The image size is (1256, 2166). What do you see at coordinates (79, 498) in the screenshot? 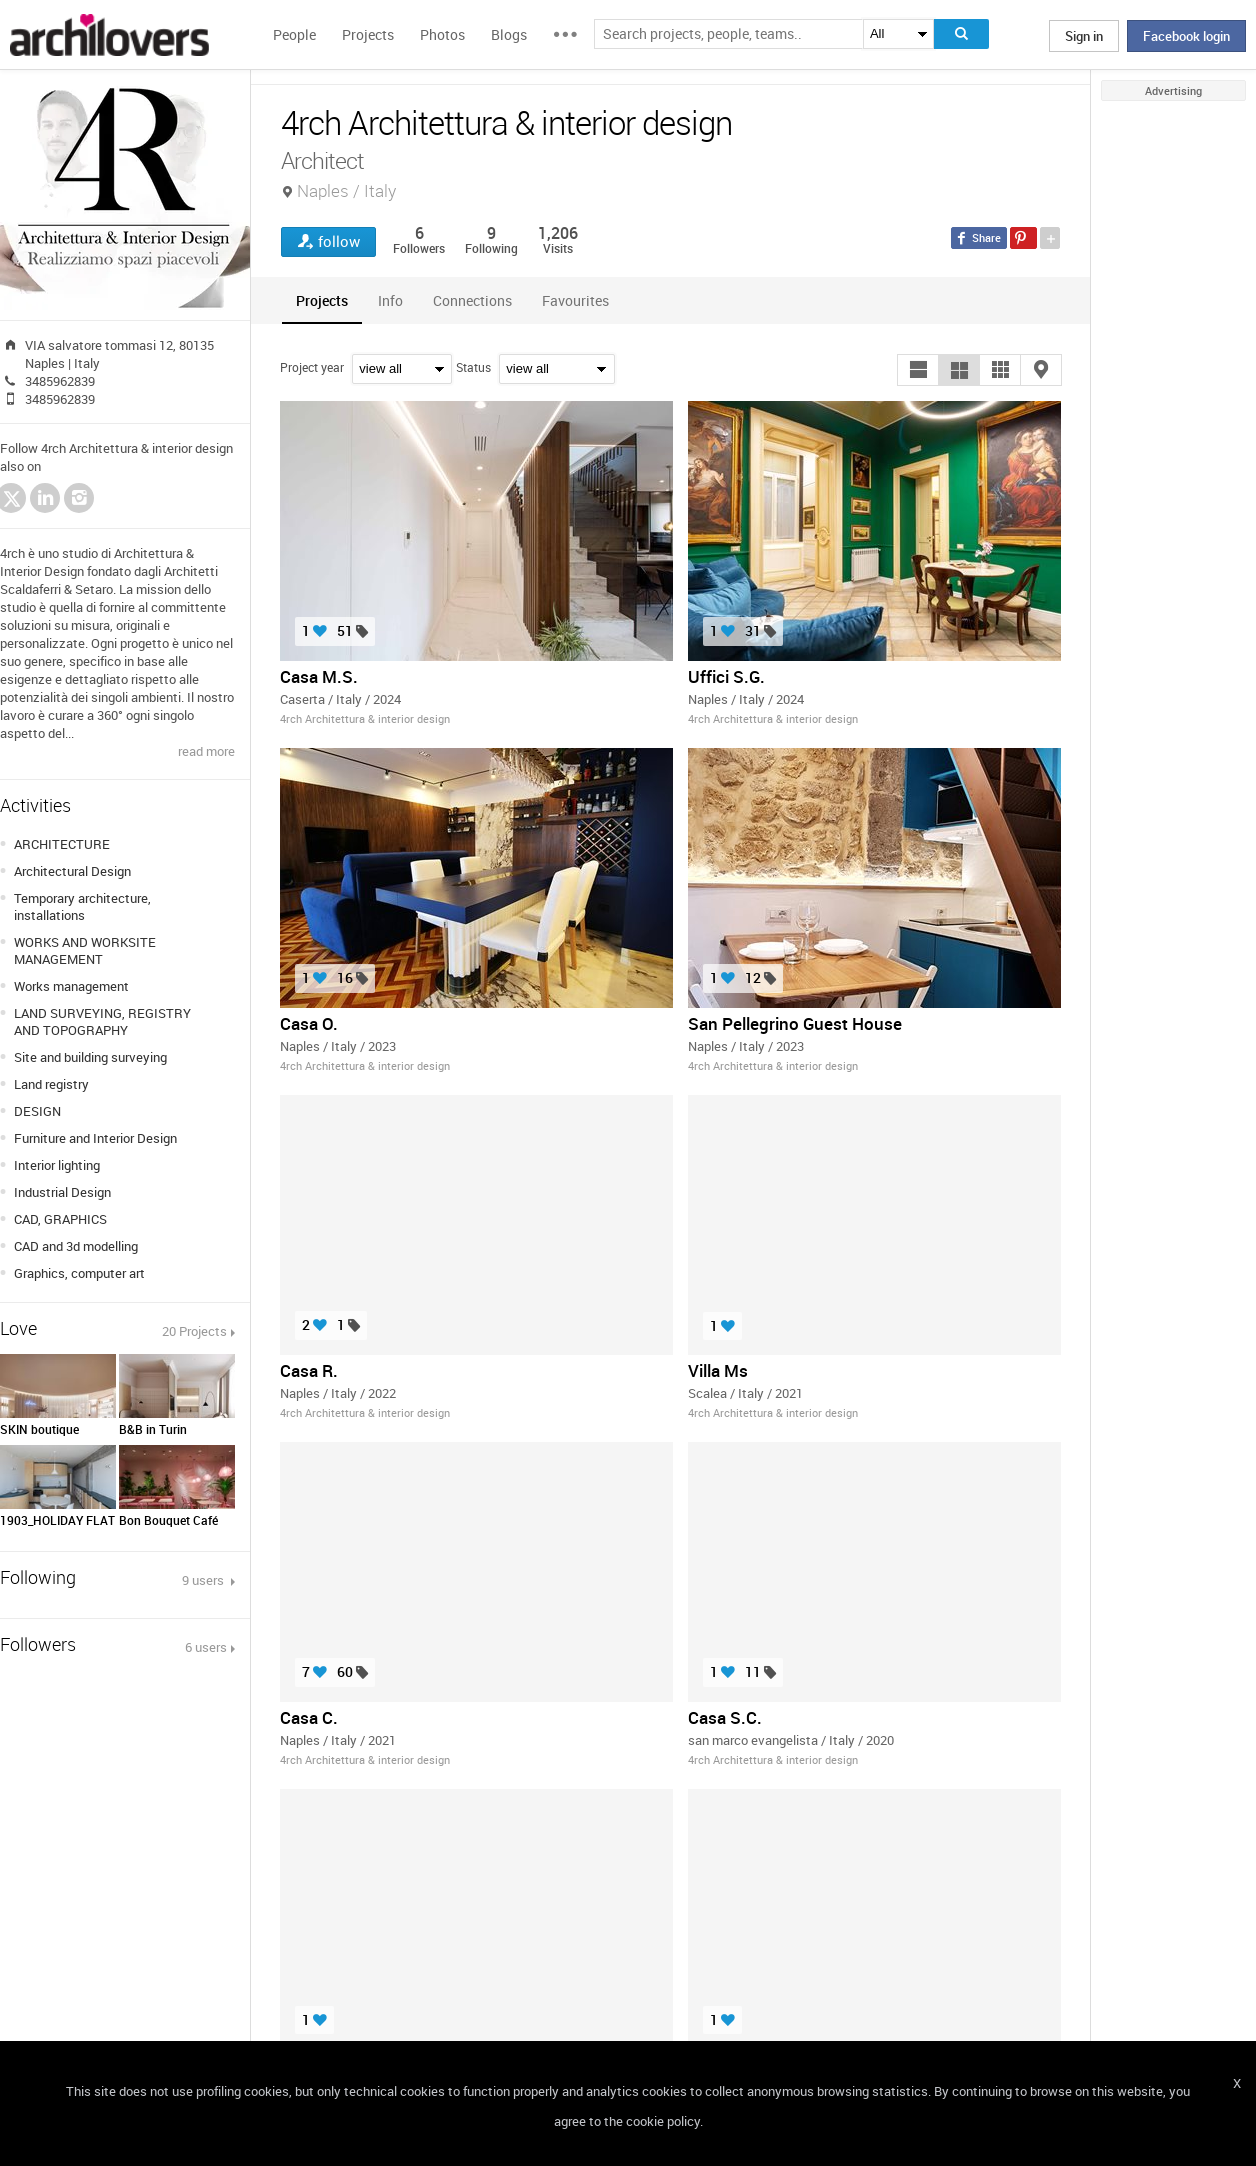
I see `Instagram` at bounding box center [79, 498].